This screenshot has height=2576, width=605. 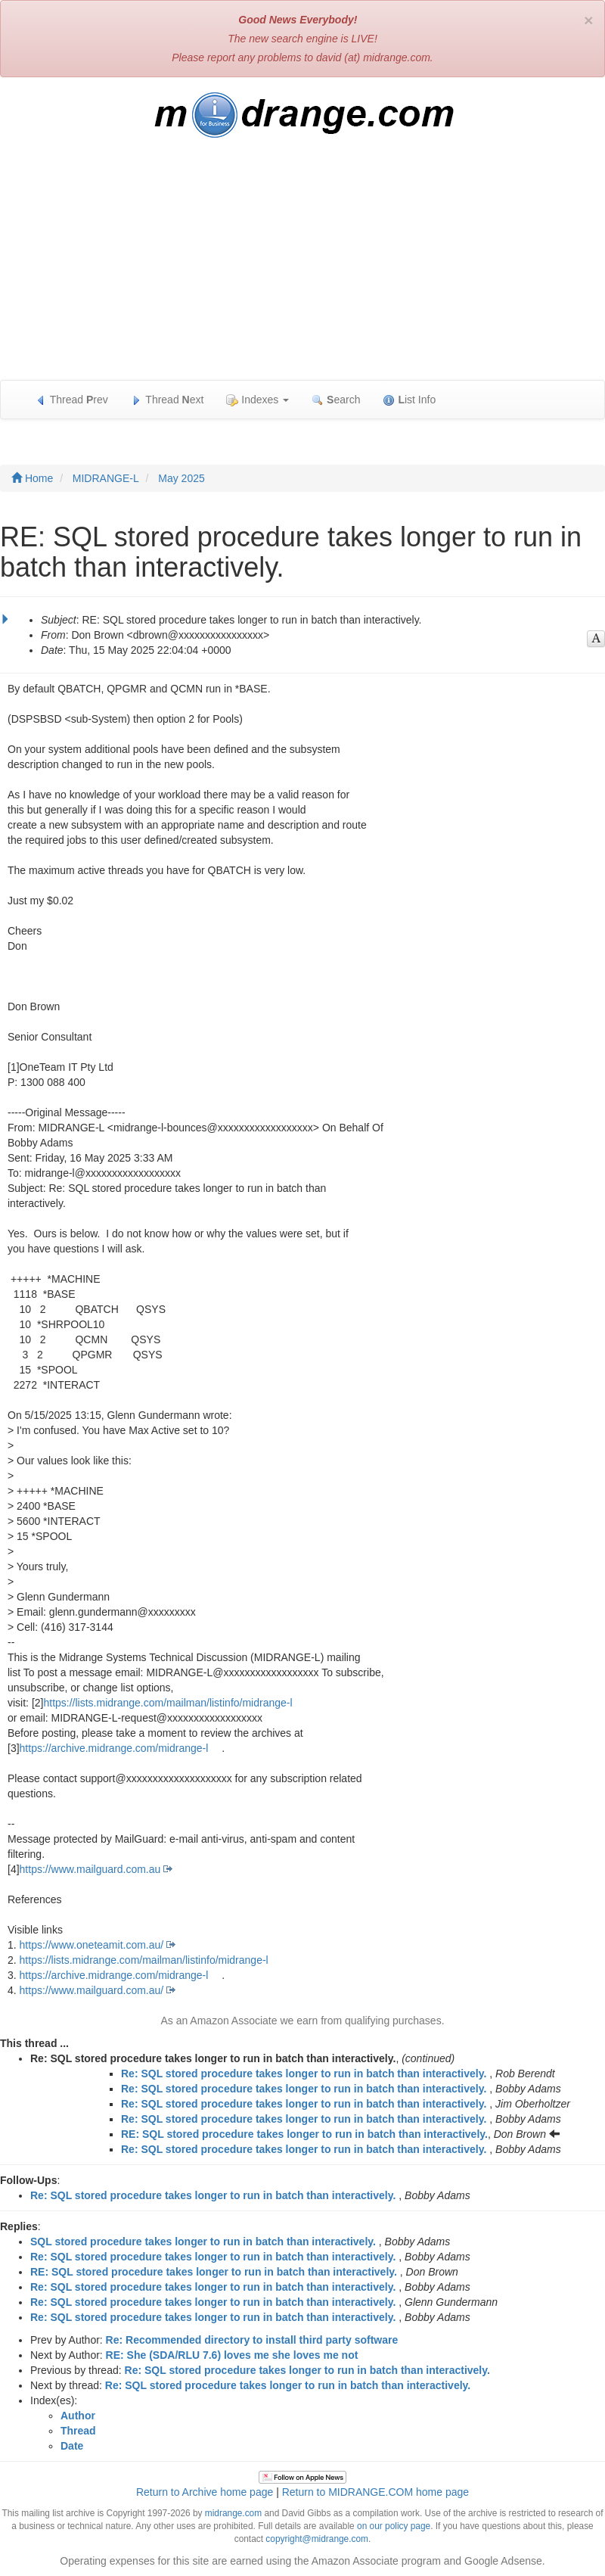 What do you see at coordinates (90, 1869) in the screenshot?
I see `https://www.mailguard.com.au` at bounding box center [90, 1869].